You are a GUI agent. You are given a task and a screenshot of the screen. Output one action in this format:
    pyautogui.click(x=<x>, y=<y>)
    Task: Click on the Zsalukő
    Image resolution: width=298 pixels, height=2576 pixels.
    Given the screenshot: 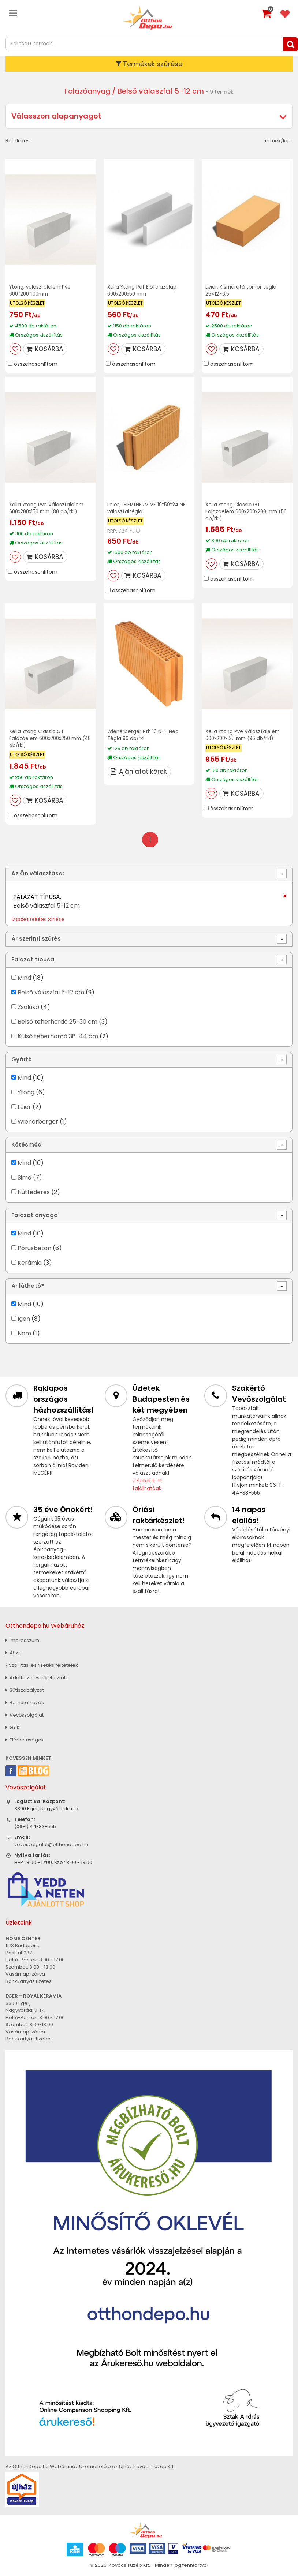 What is the action you would take?
    pyautogui.click(x=28, y=1006)
    